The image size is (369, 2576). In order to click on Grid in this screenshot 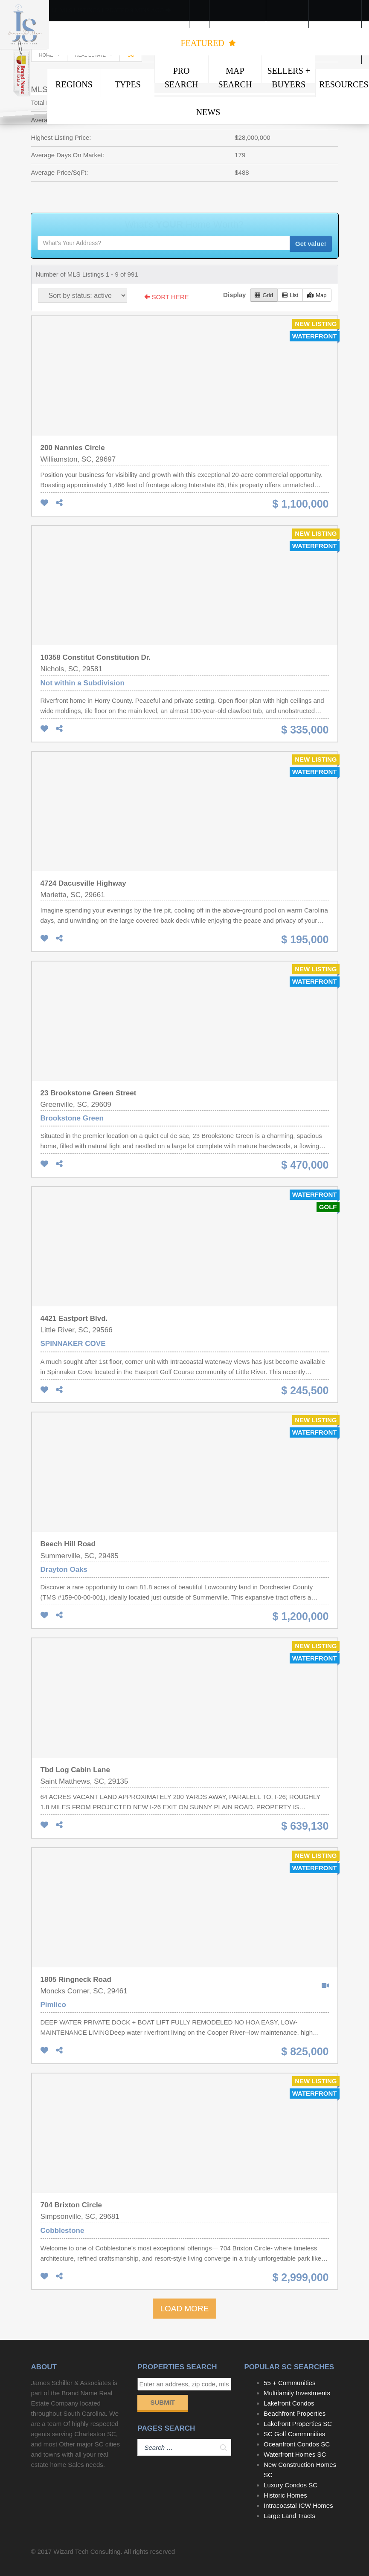, I will do `click(264, 295)`.